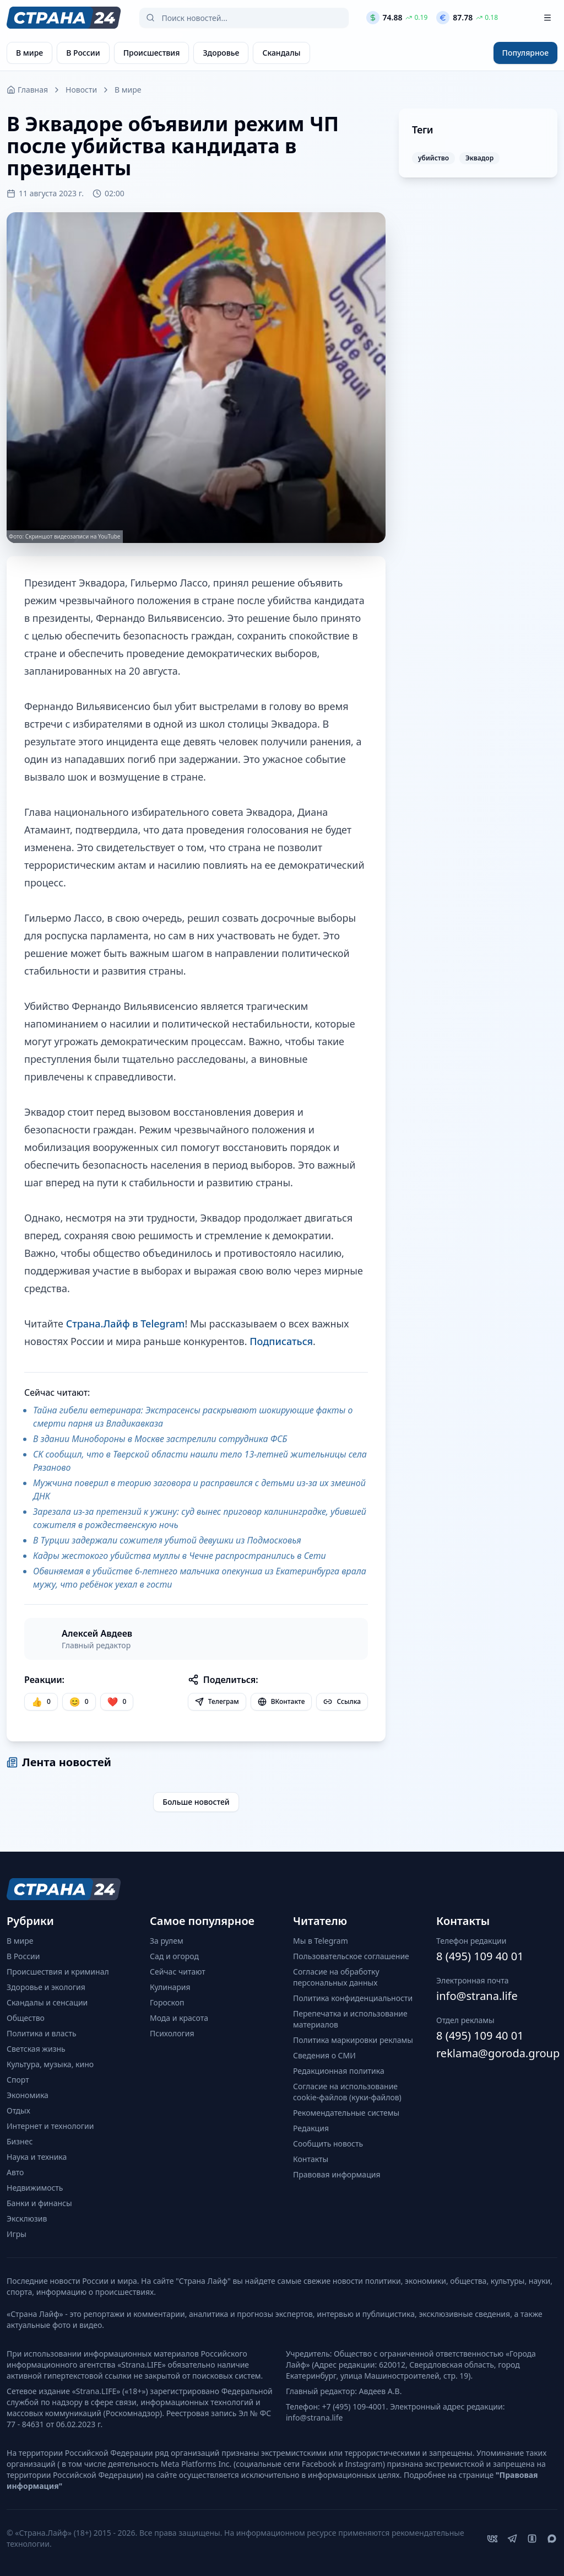 Image resolution: width=564 pixels, height=2576 pixels. What do you see at coordinates (177, 1971) in the screenshot?
I see `Сейчас читают` at bounding box center [177, 1971].